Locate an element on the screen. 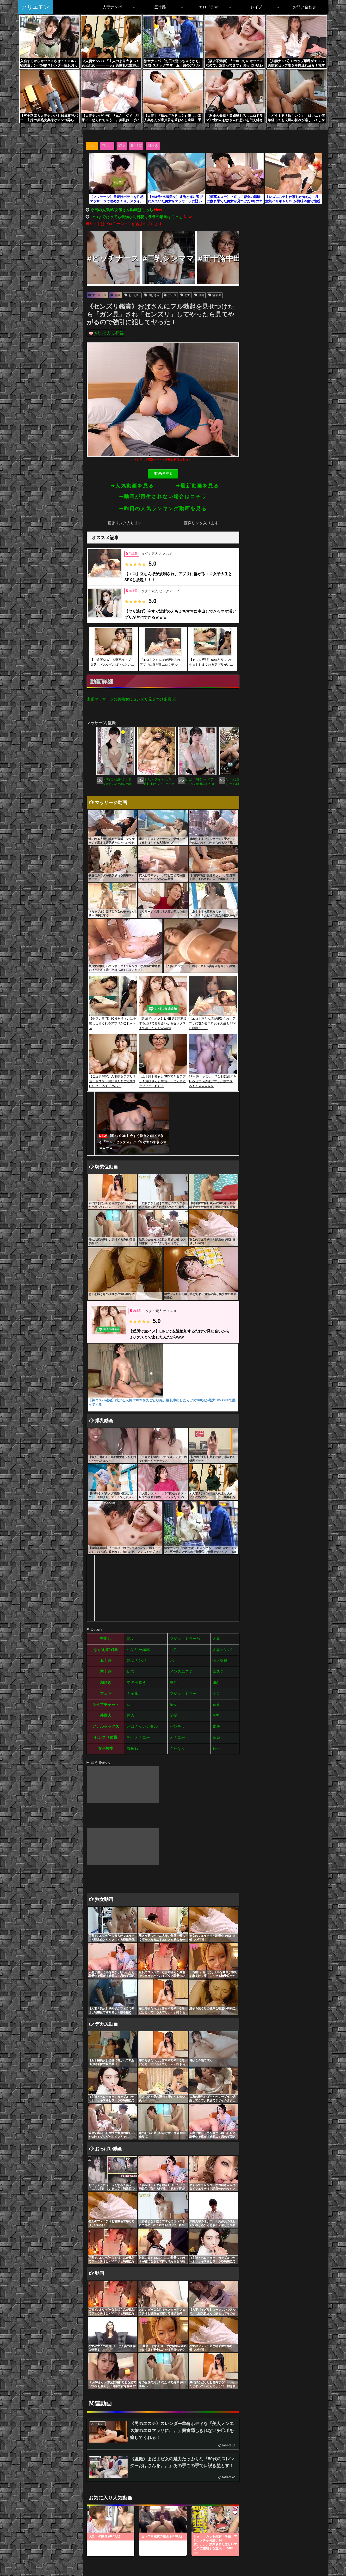  ふたなり is located at coordinates (177, 1748).